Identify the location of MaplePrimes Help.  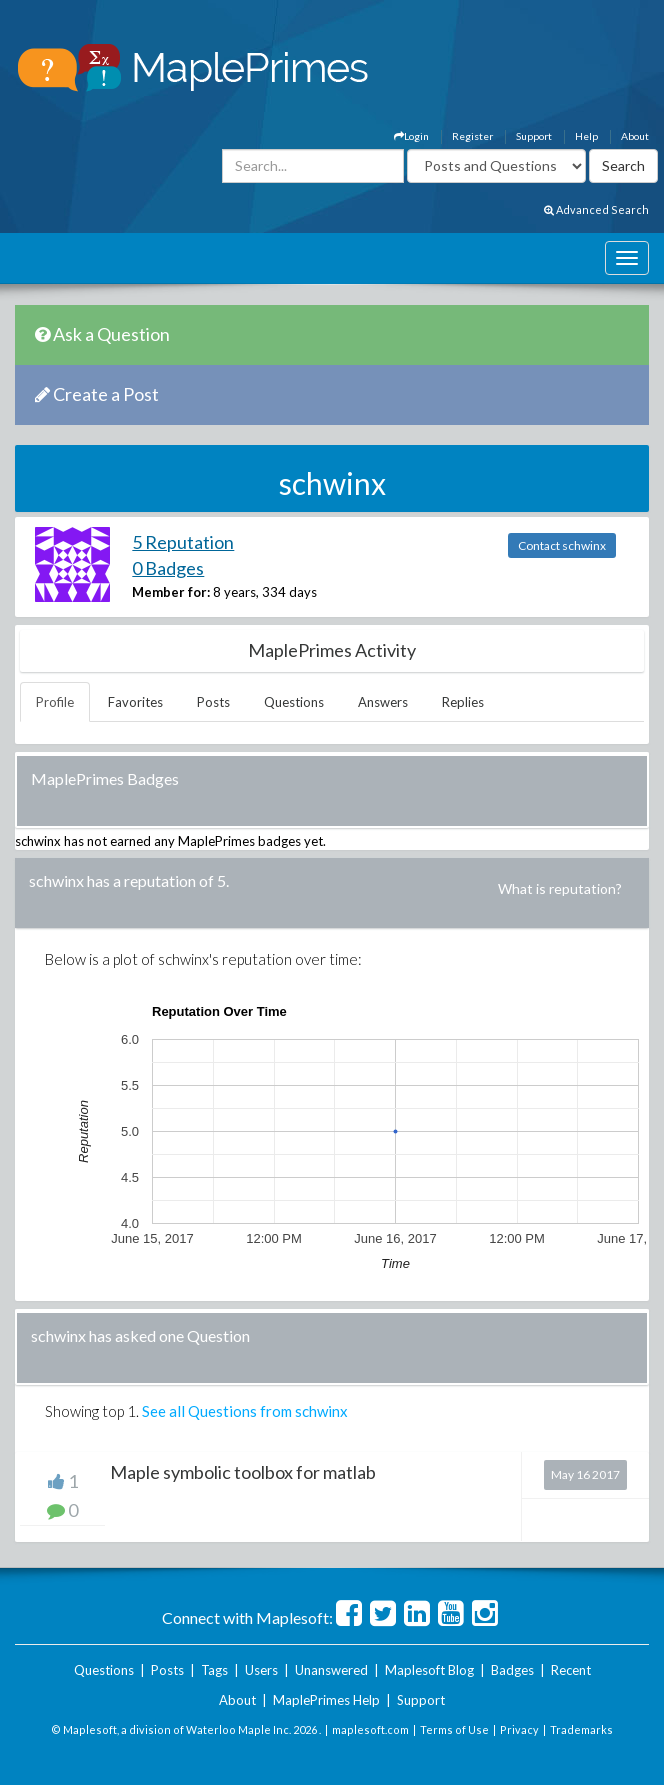
(326, 1700).